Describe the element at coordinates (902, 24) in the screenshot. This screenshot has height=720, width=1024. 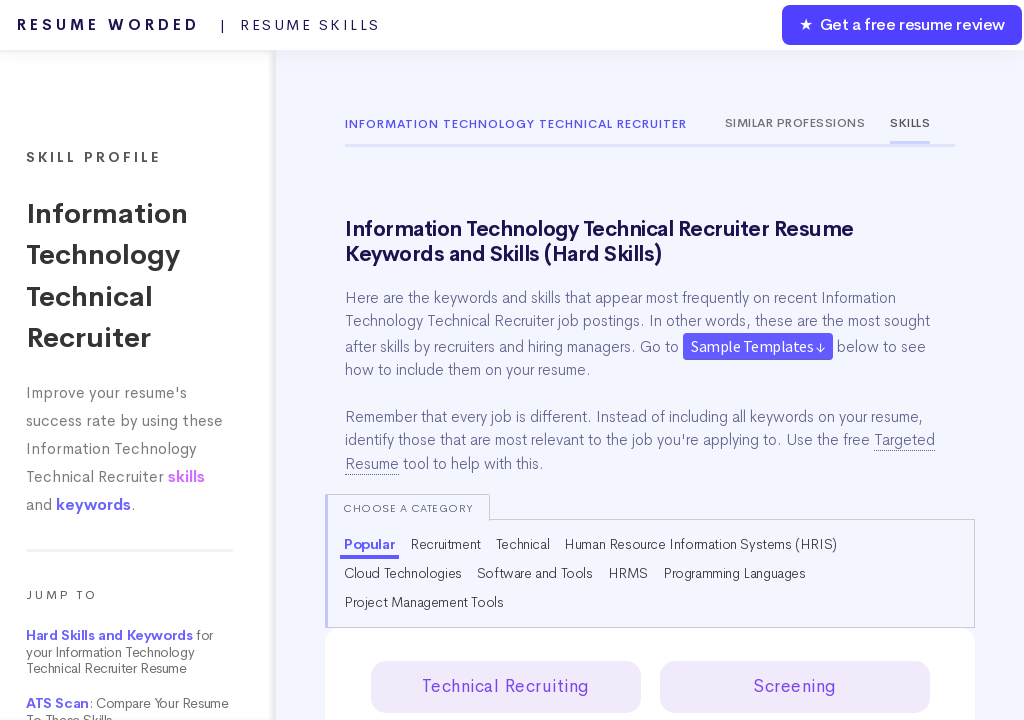
I see `★ Get a free resume review` at that location.